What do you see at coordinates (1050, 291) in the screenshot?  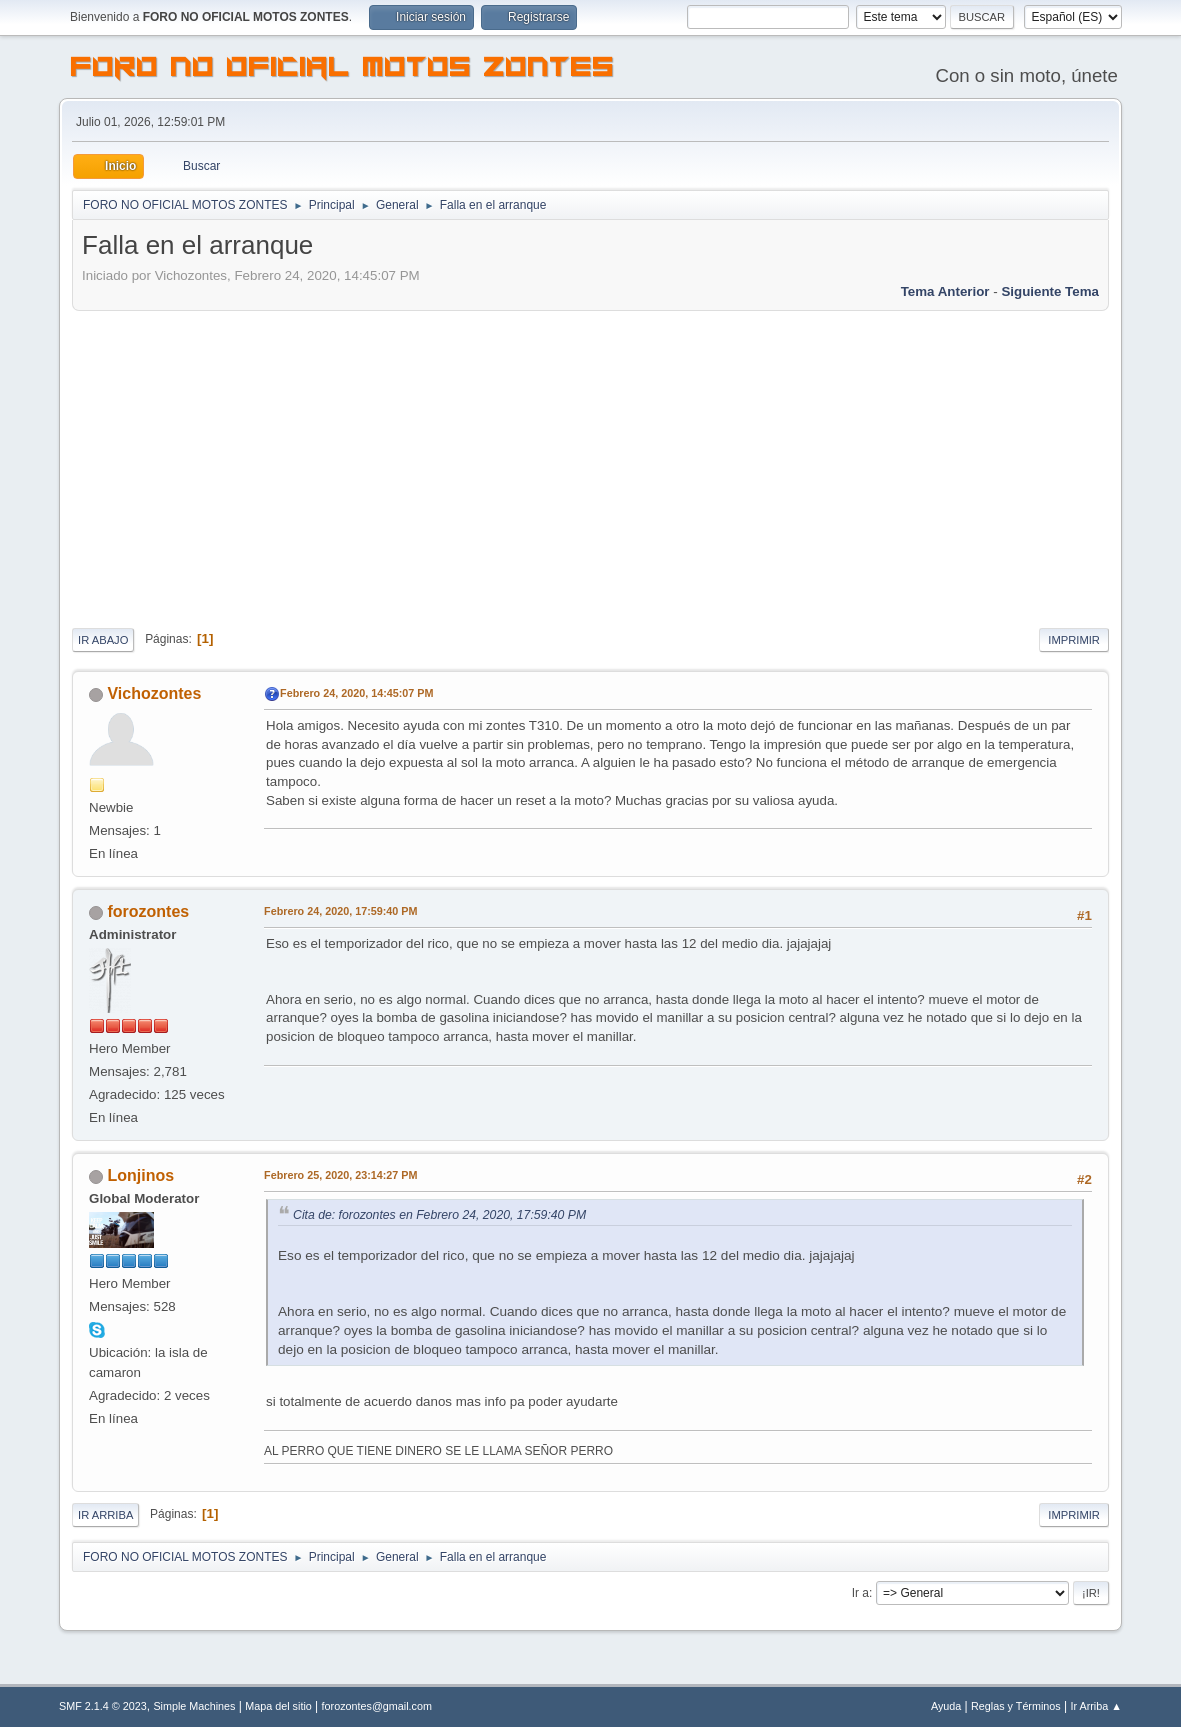 I see `Siguiente tema` at bounding box center [1050, 291].